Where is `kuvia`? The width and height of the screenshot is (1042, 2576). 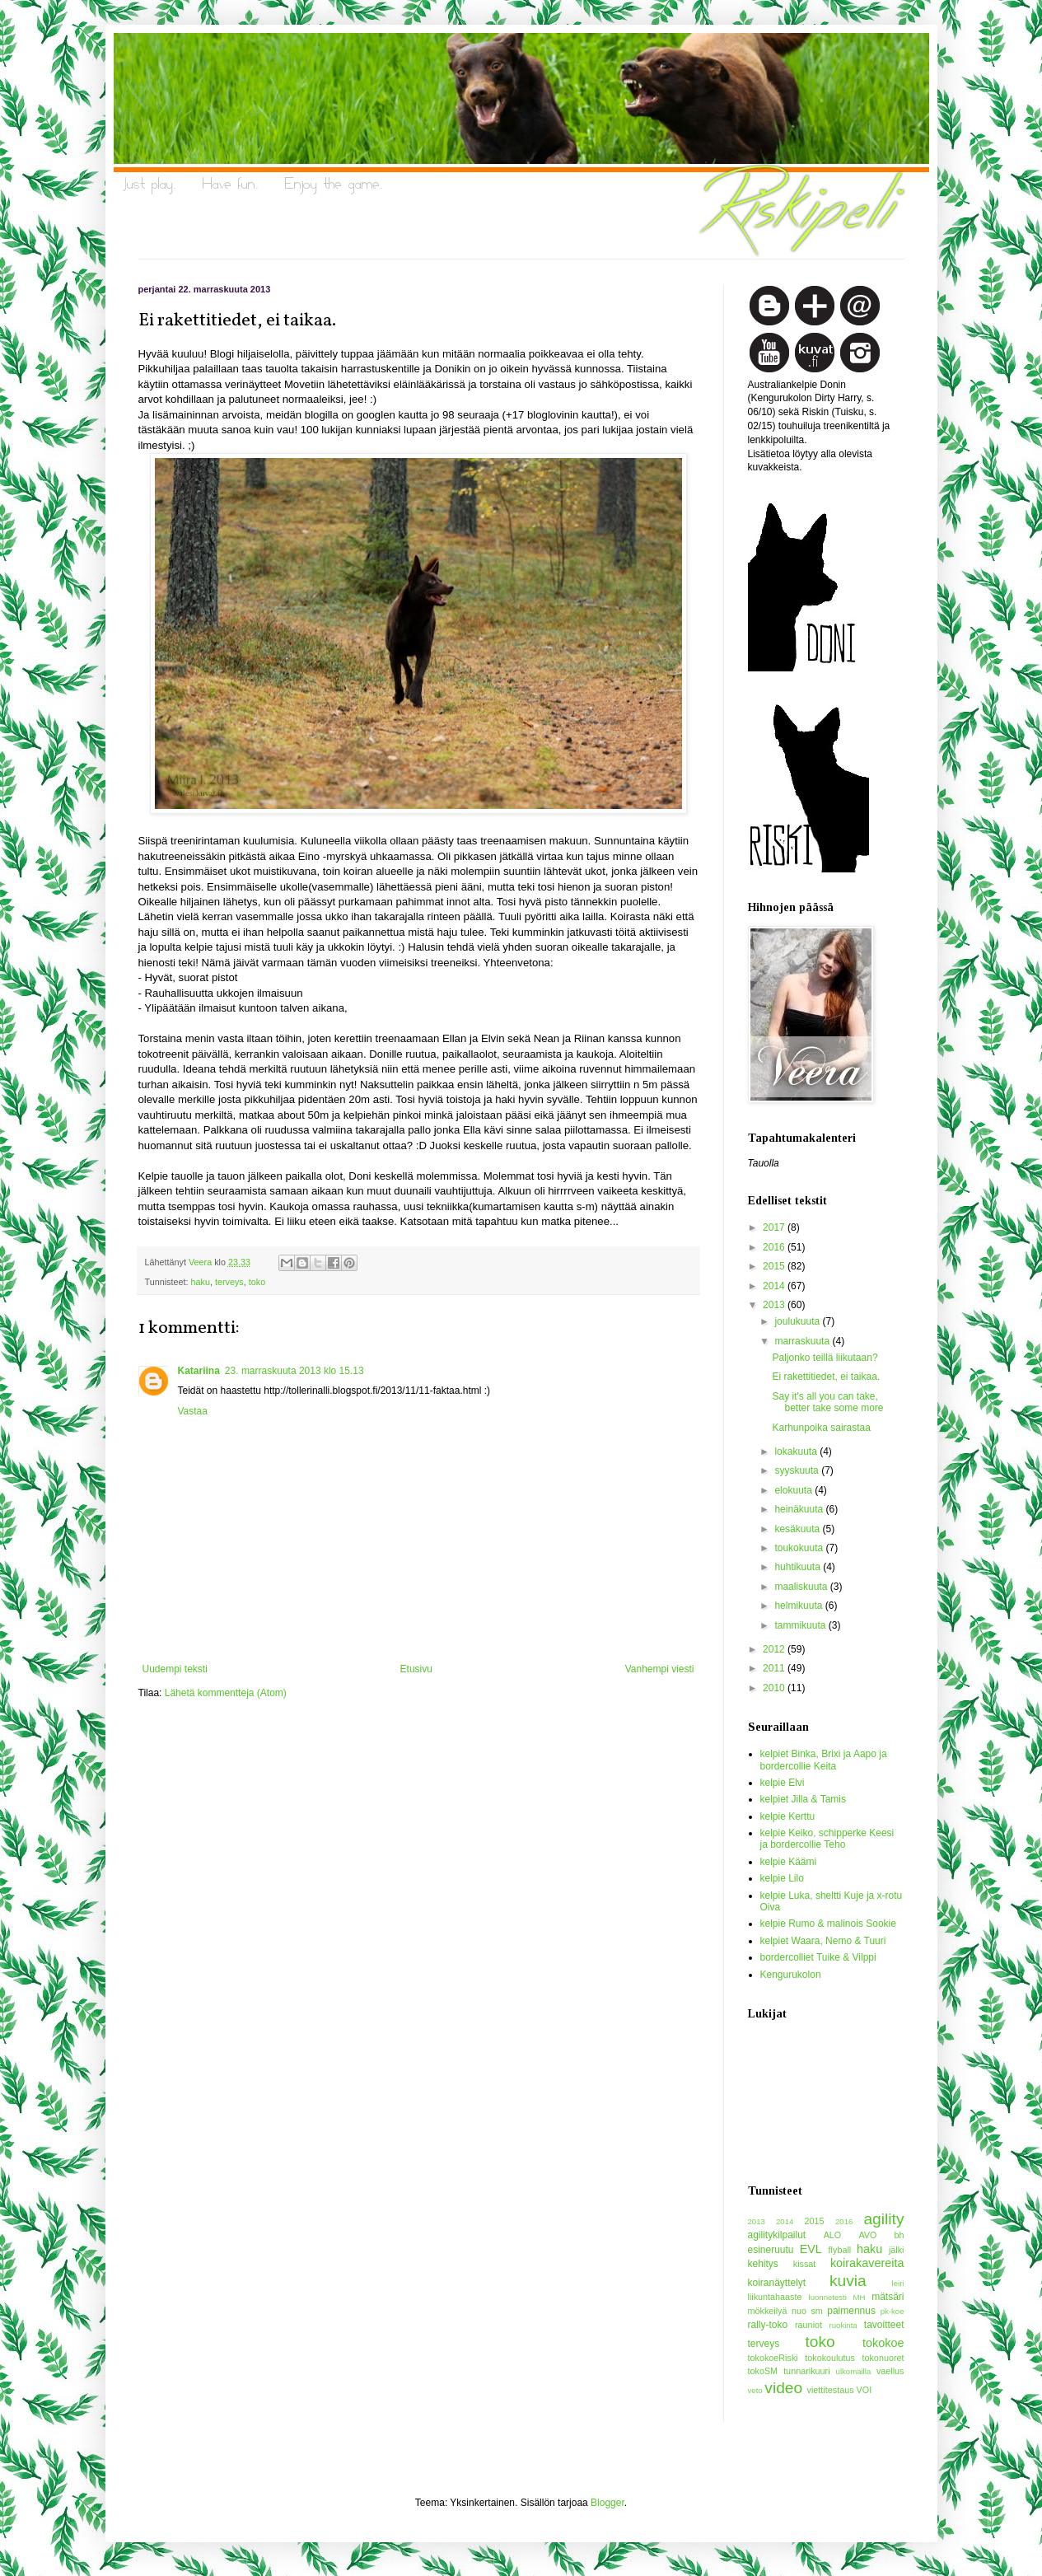
kuvia is located at coordinates (848, 2280).